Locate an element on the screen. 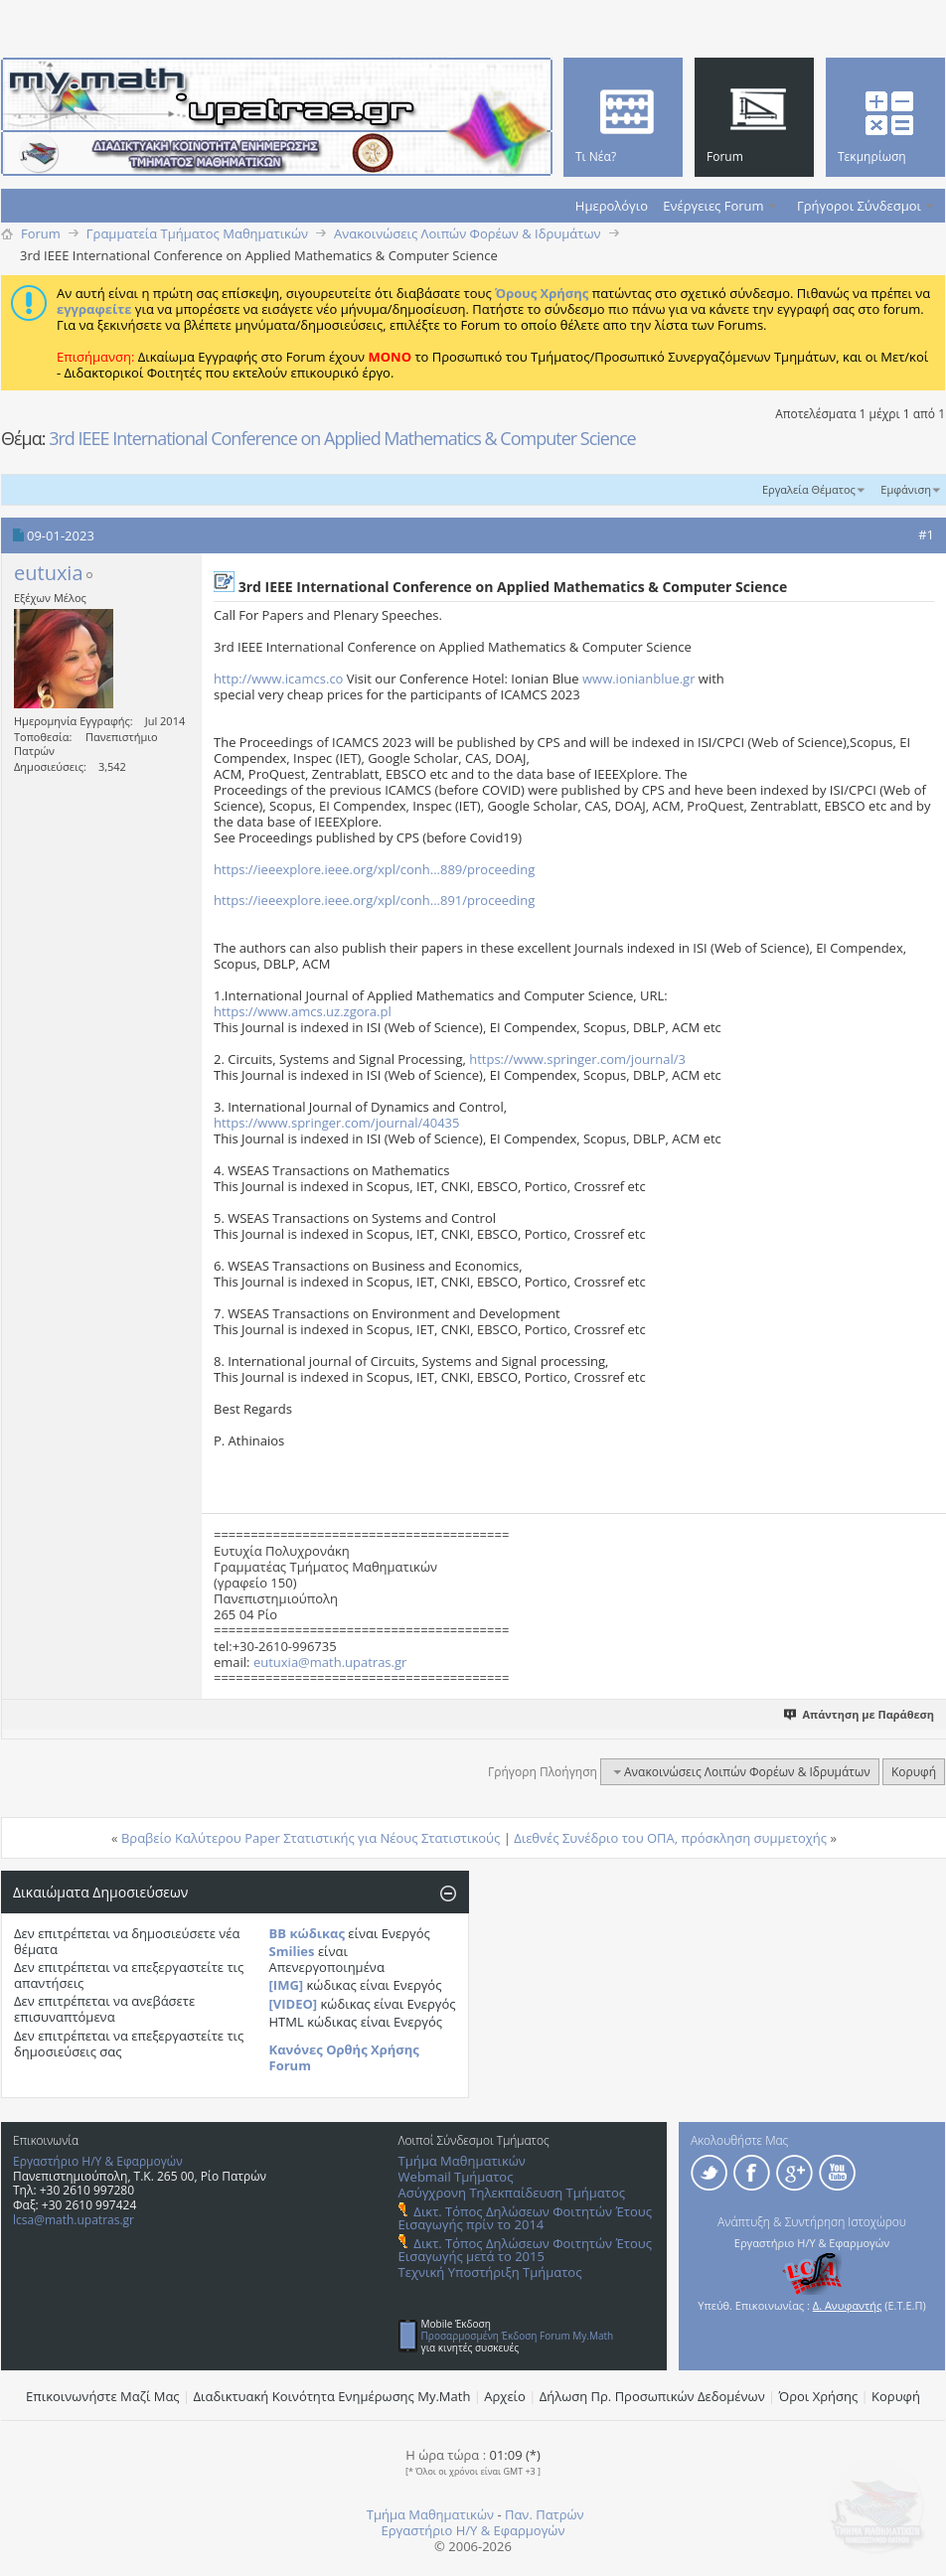  Κανόνες Ορθής Χρήσης Forum is located at coordinates (344, 2057).